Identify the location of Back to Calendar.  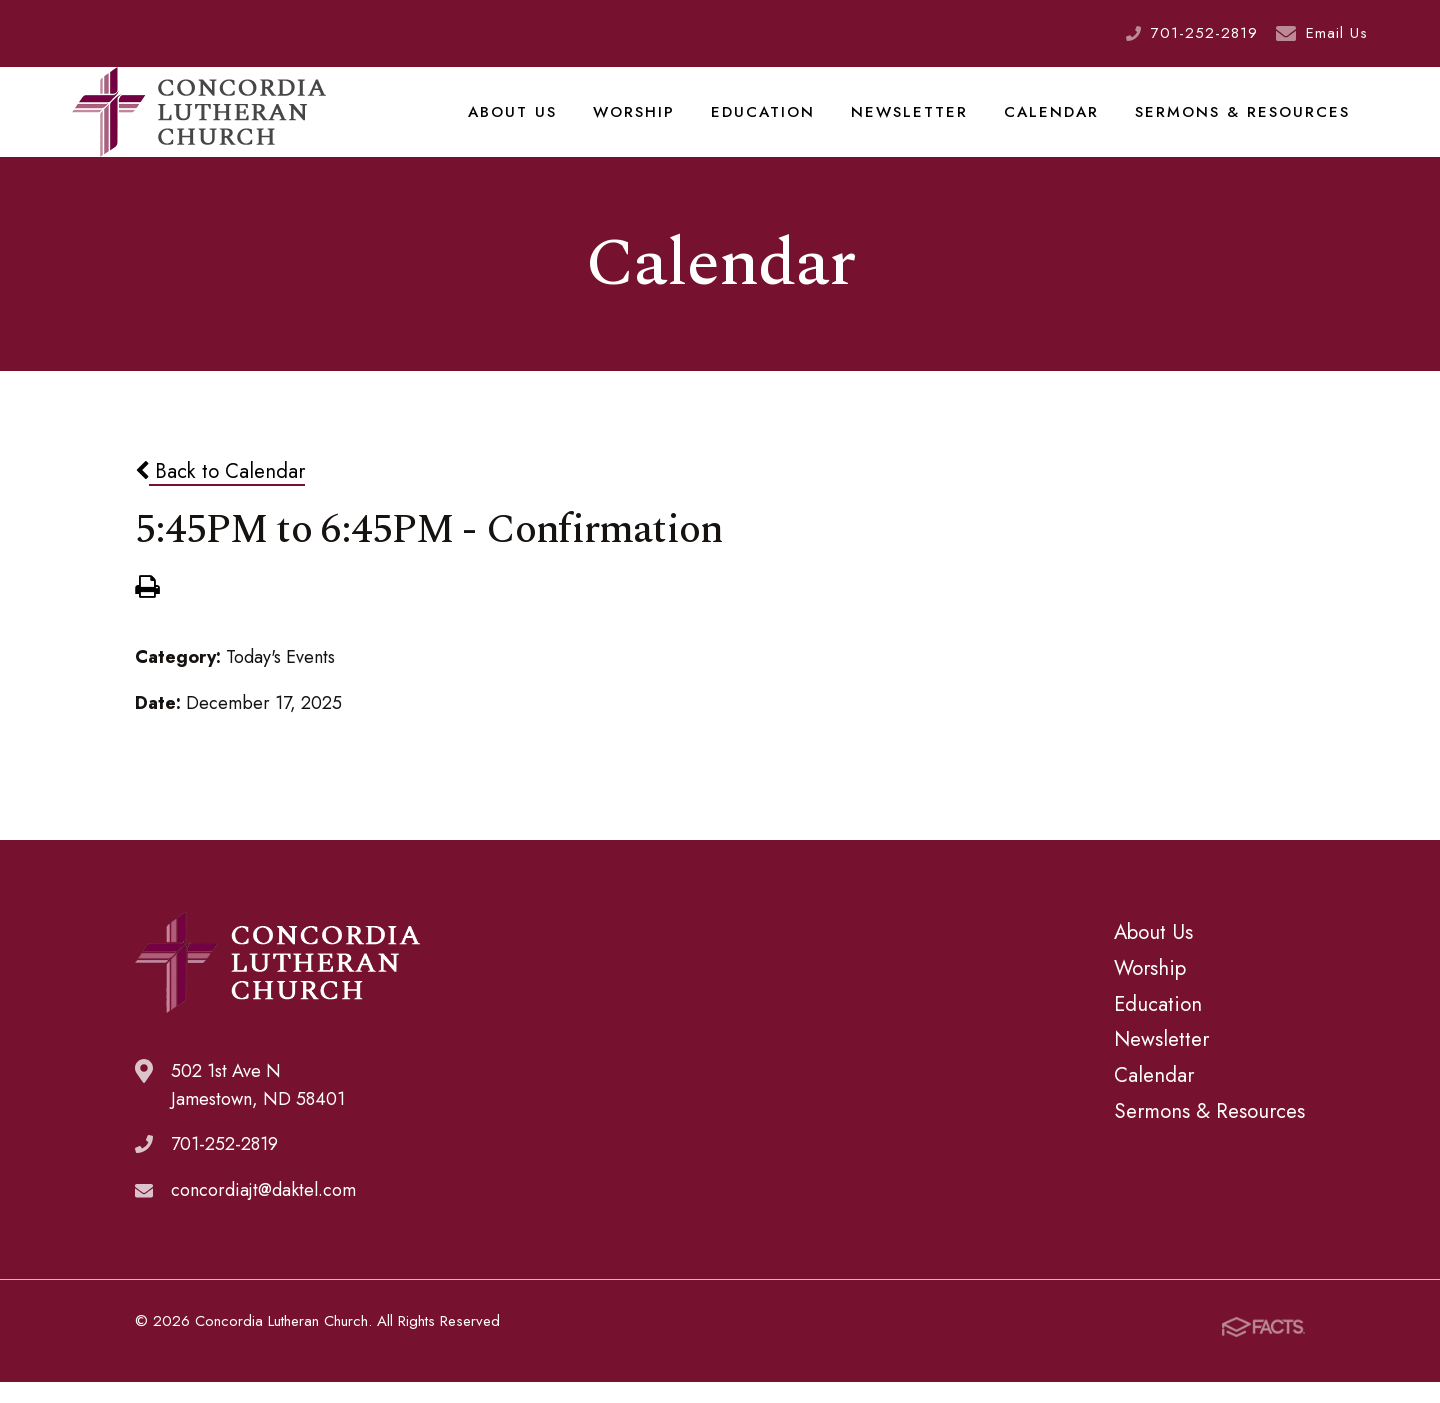
(220, 496).